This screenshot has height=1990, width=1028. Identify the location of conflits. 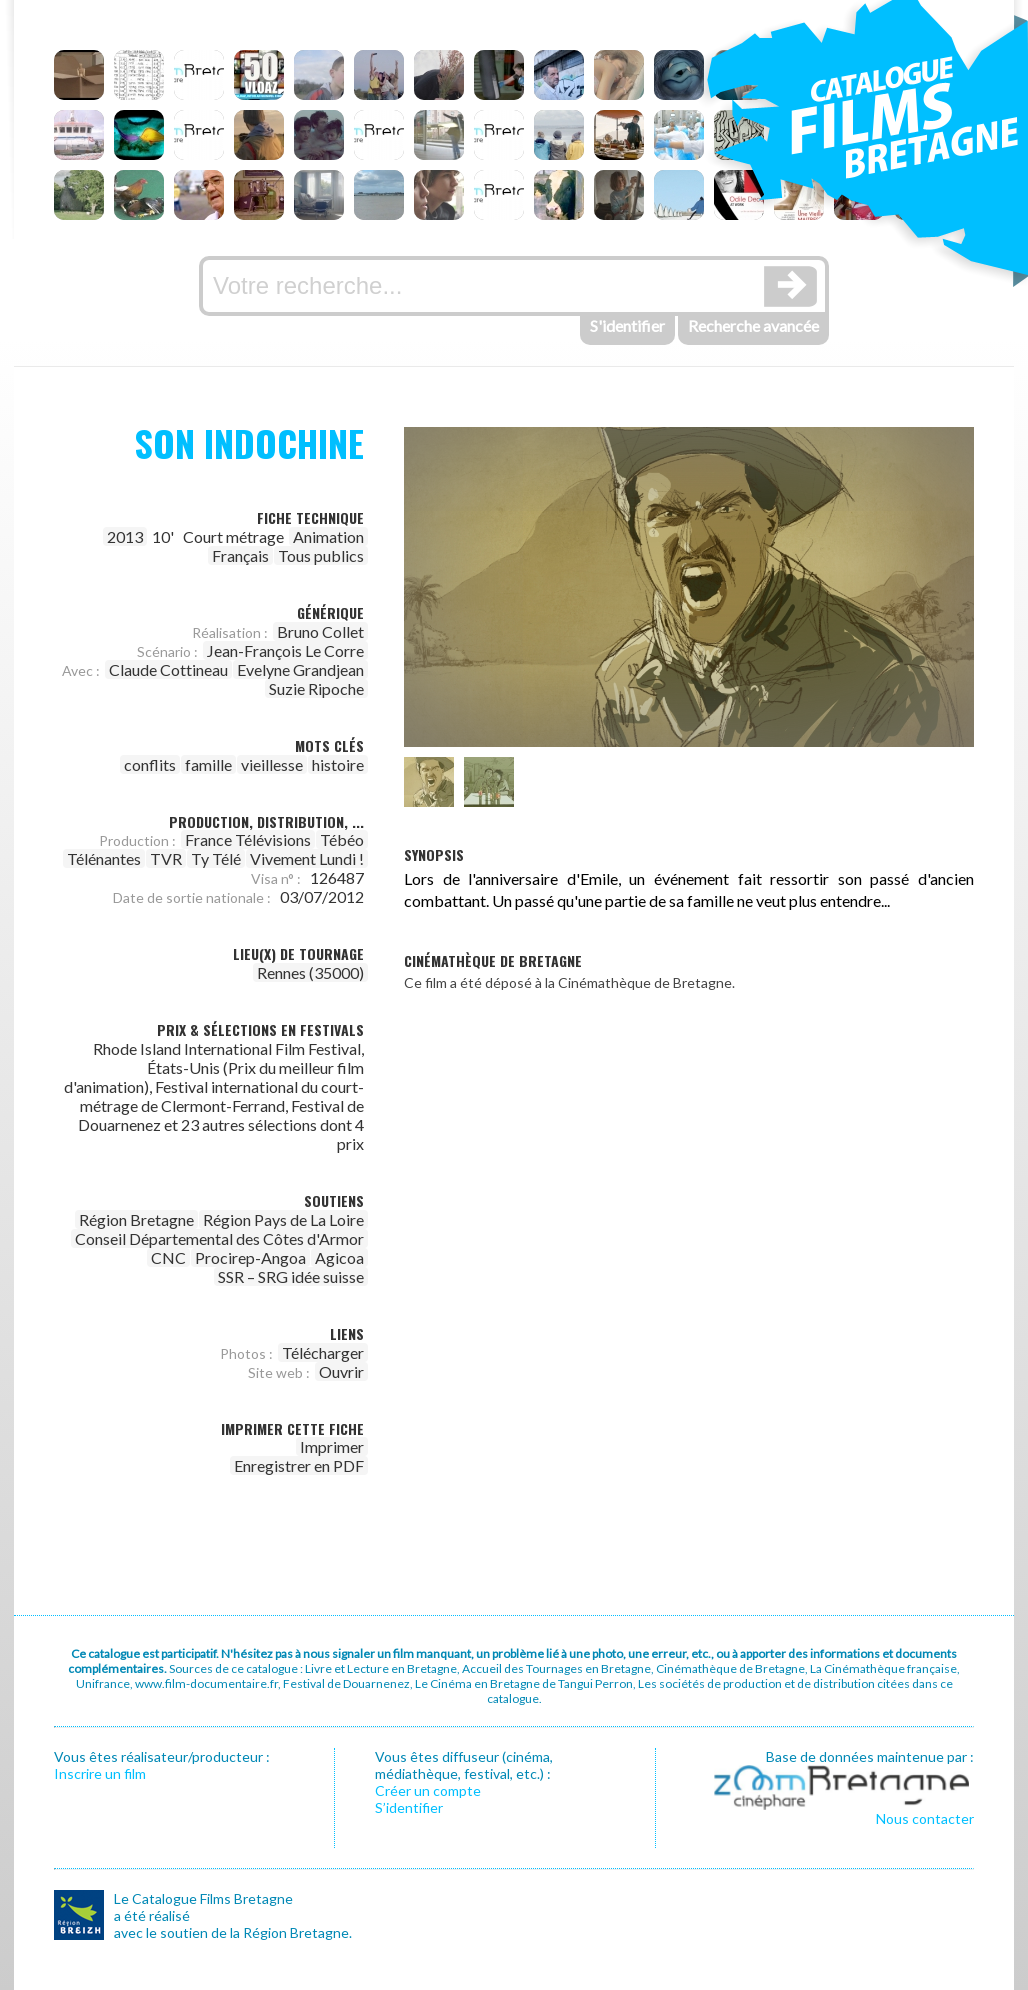
(150, 764).